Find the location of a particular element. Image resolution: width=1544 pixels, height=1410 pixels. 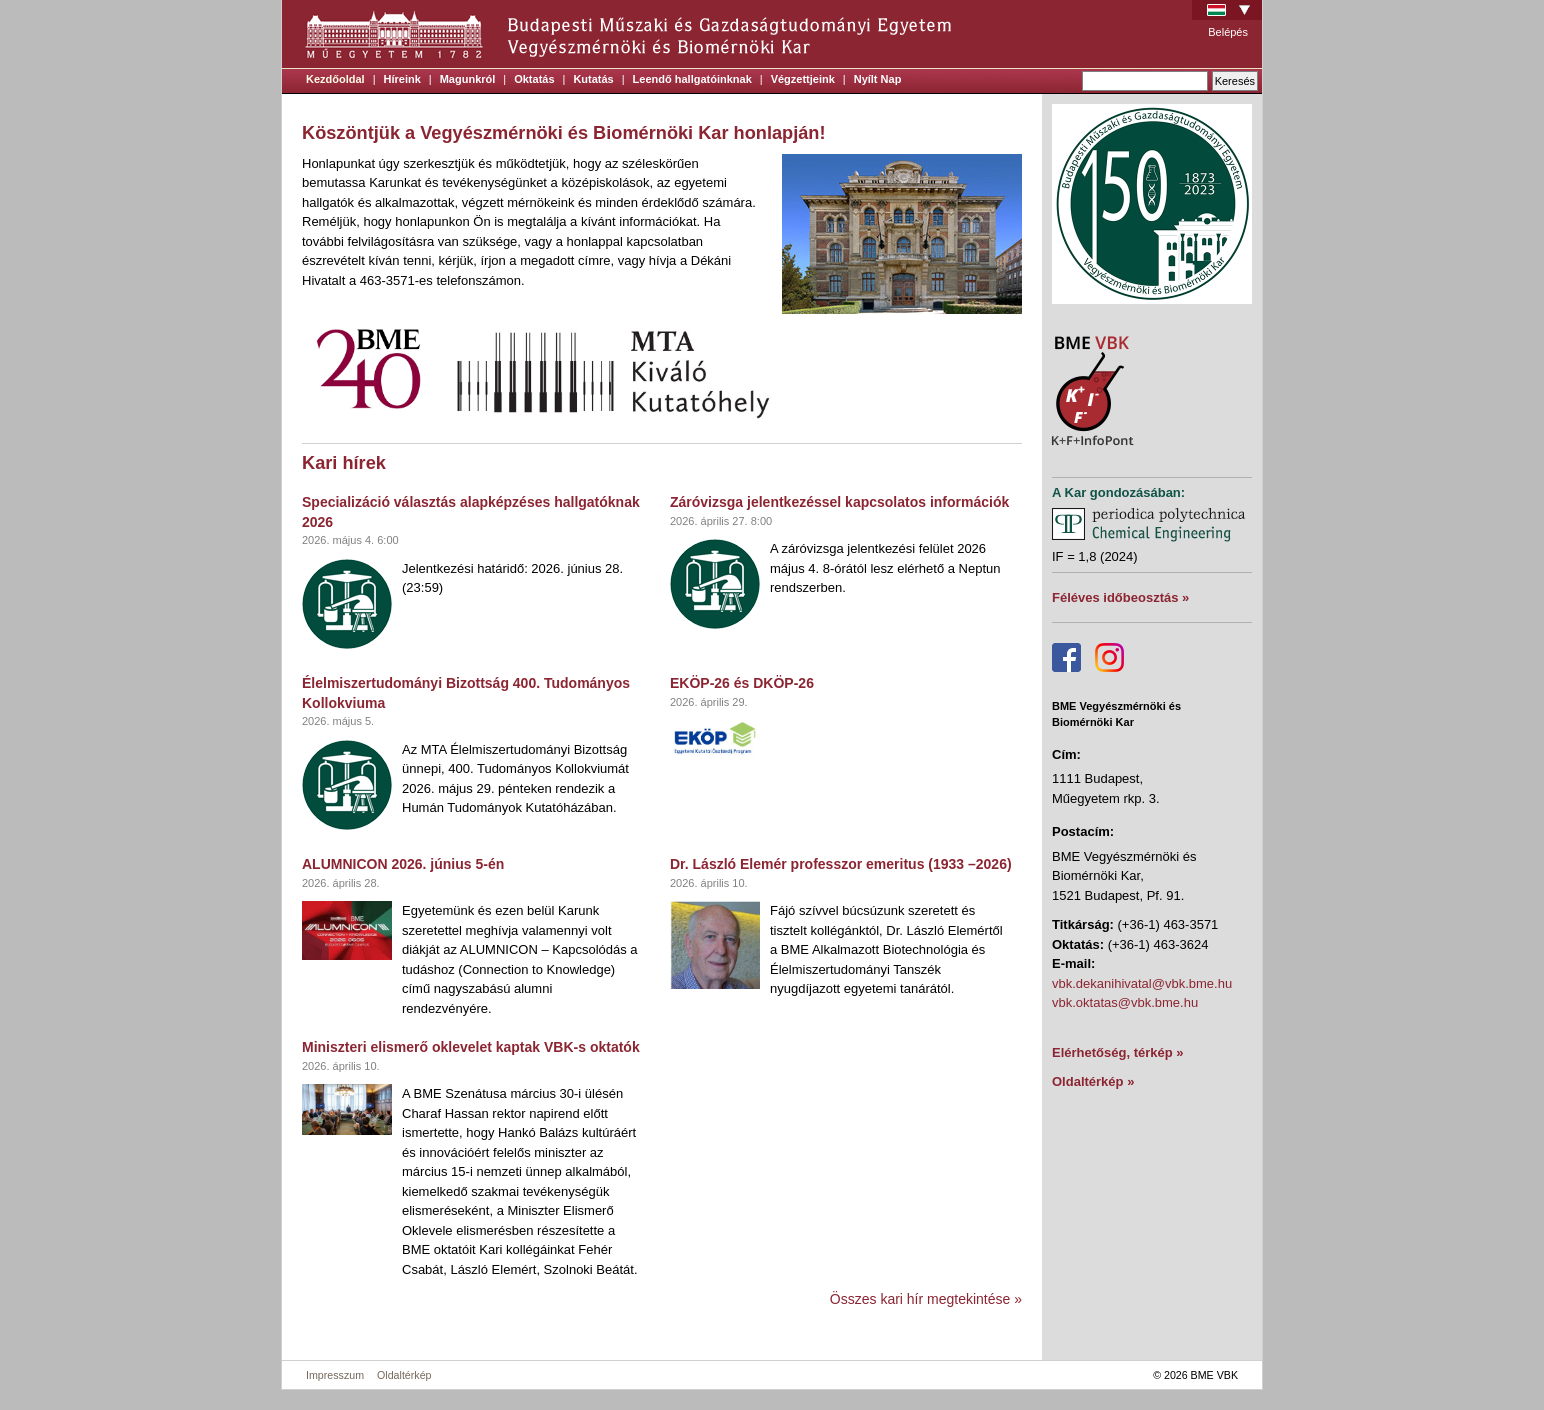

Összes kari hír megtekintése » is located at coordinates (926, 1299).